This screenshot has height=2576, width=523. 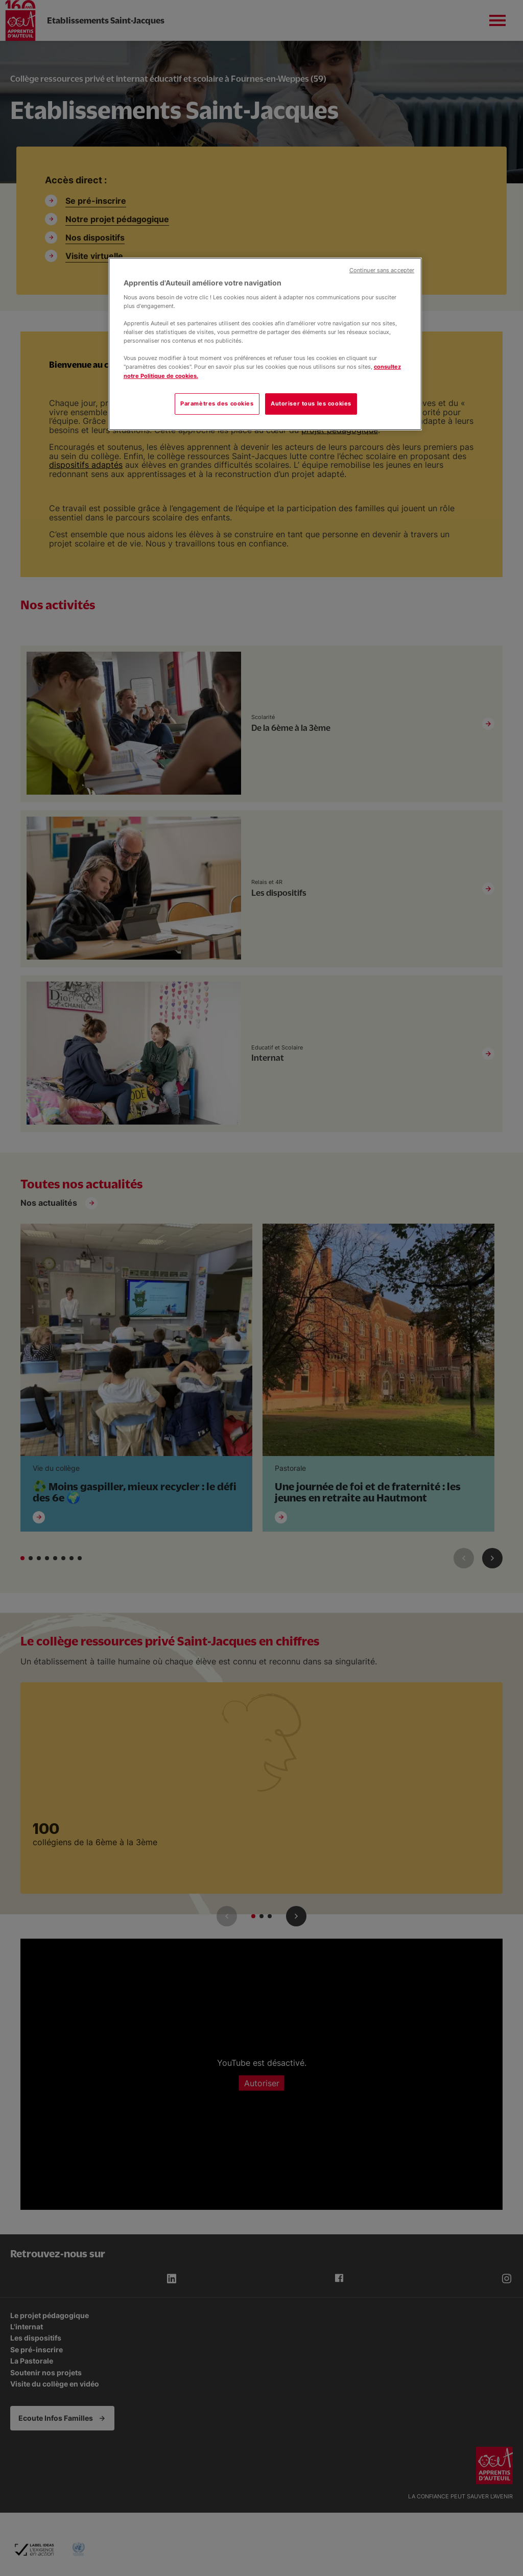 What do you see at coordinates (311, 403) in the screenshot?
I see `Autoriser tous les cookies` at bounding box center [311, 403].